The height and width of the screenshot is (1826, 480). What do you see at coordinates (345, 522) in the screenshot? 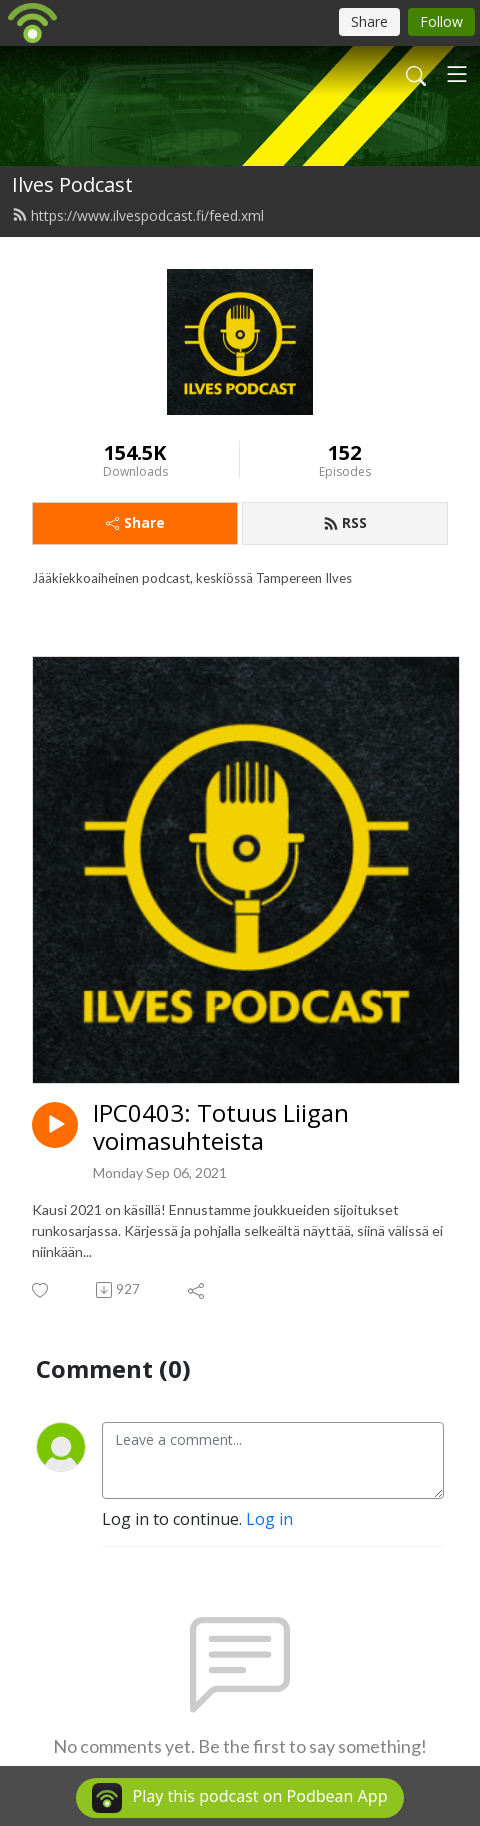
I see `RSS` at bounding box center [345, 522].